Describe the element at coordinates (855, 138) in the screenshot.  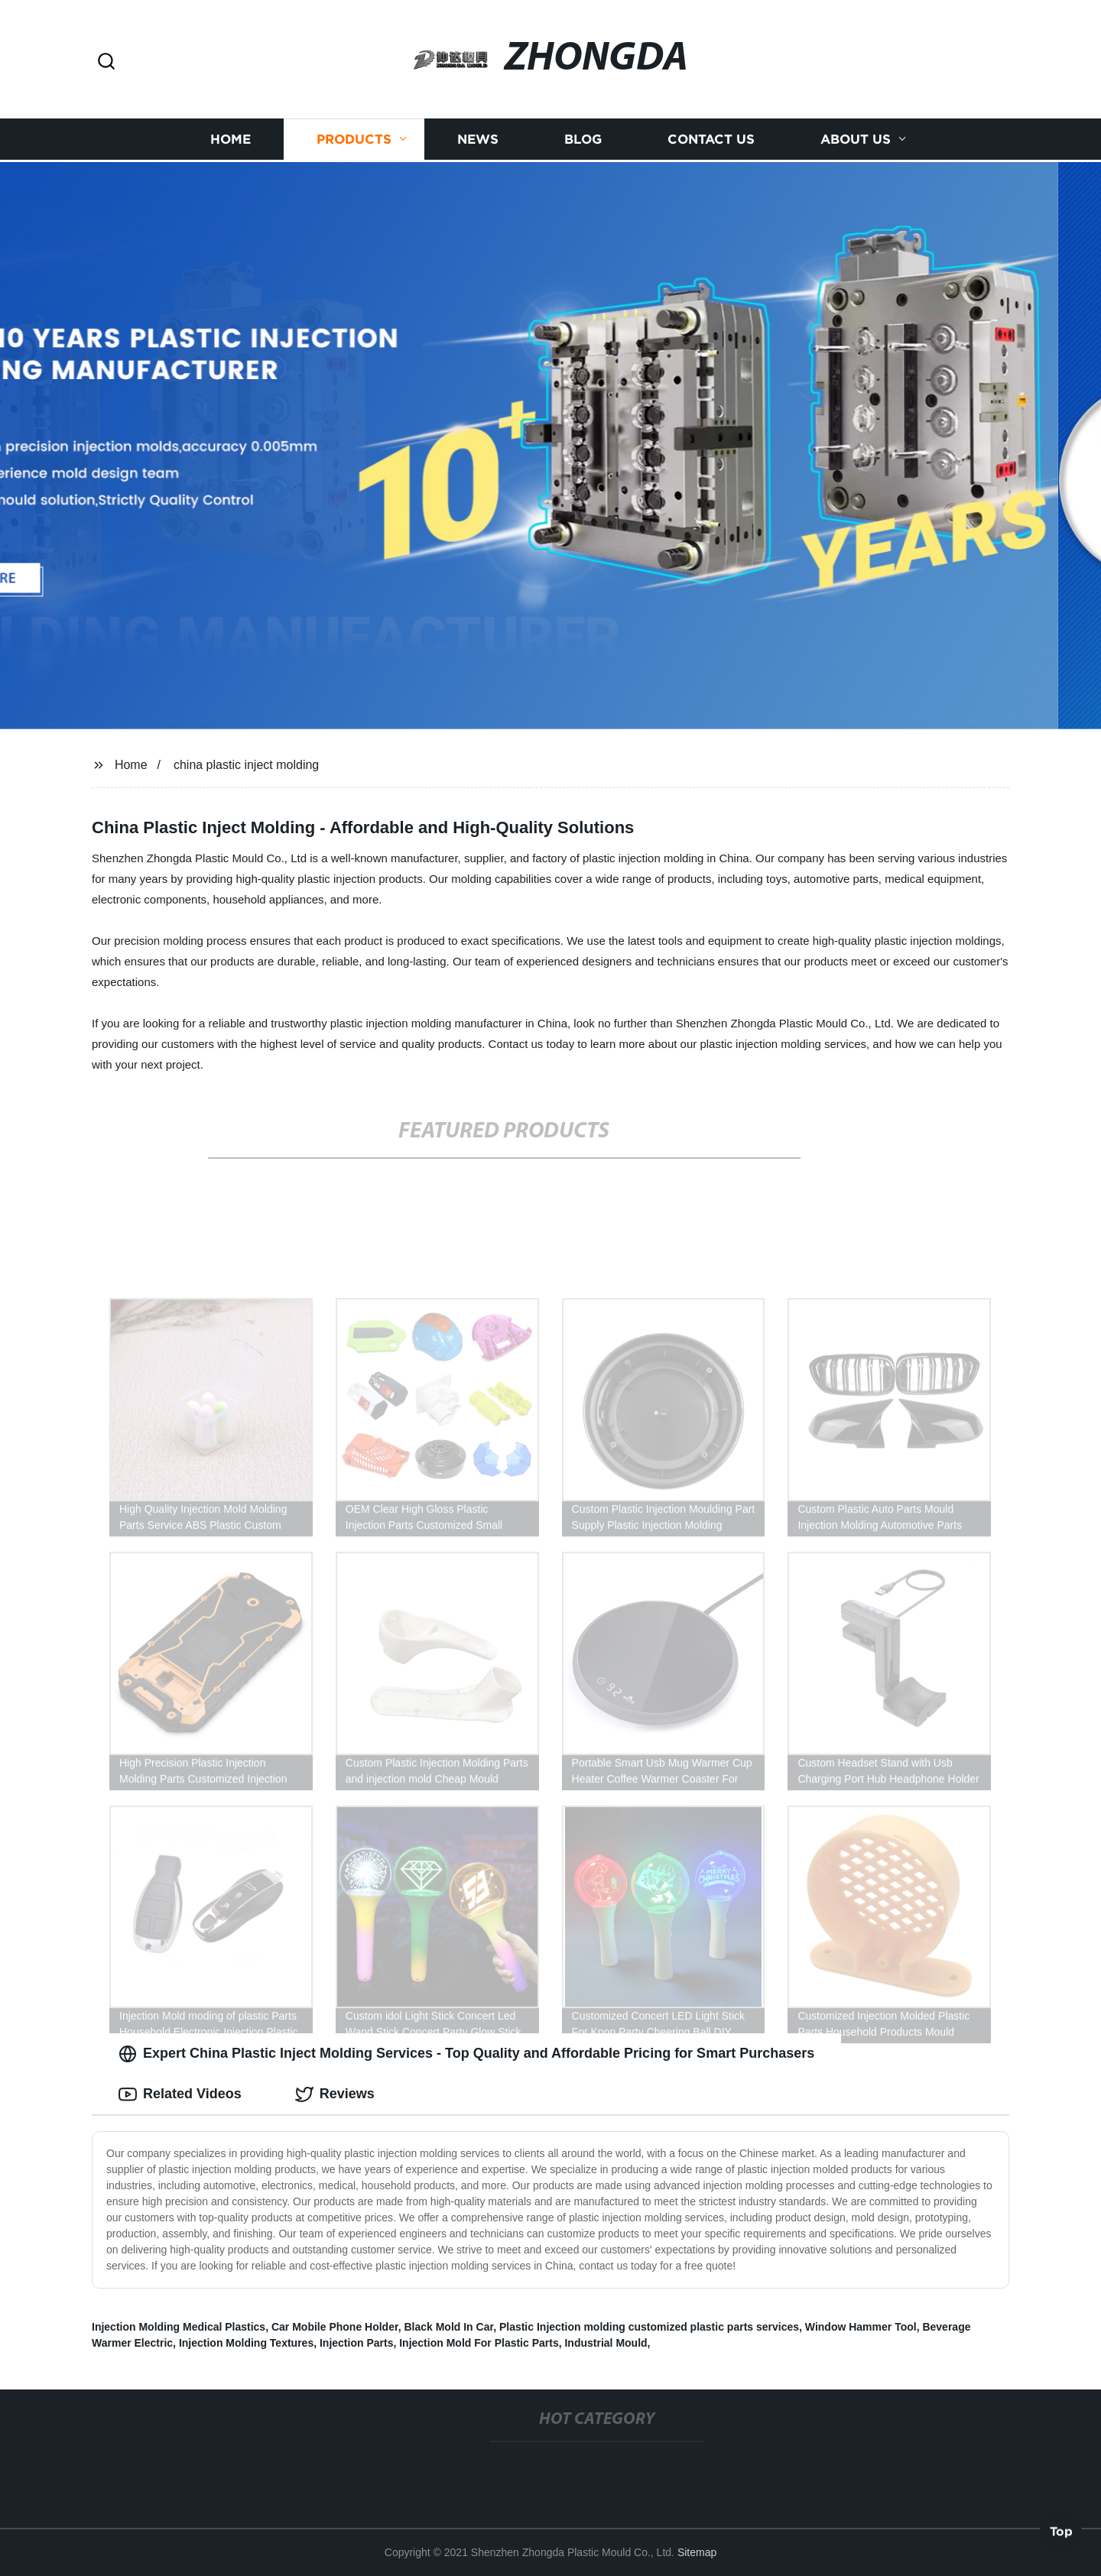
I see `About us` at that location.